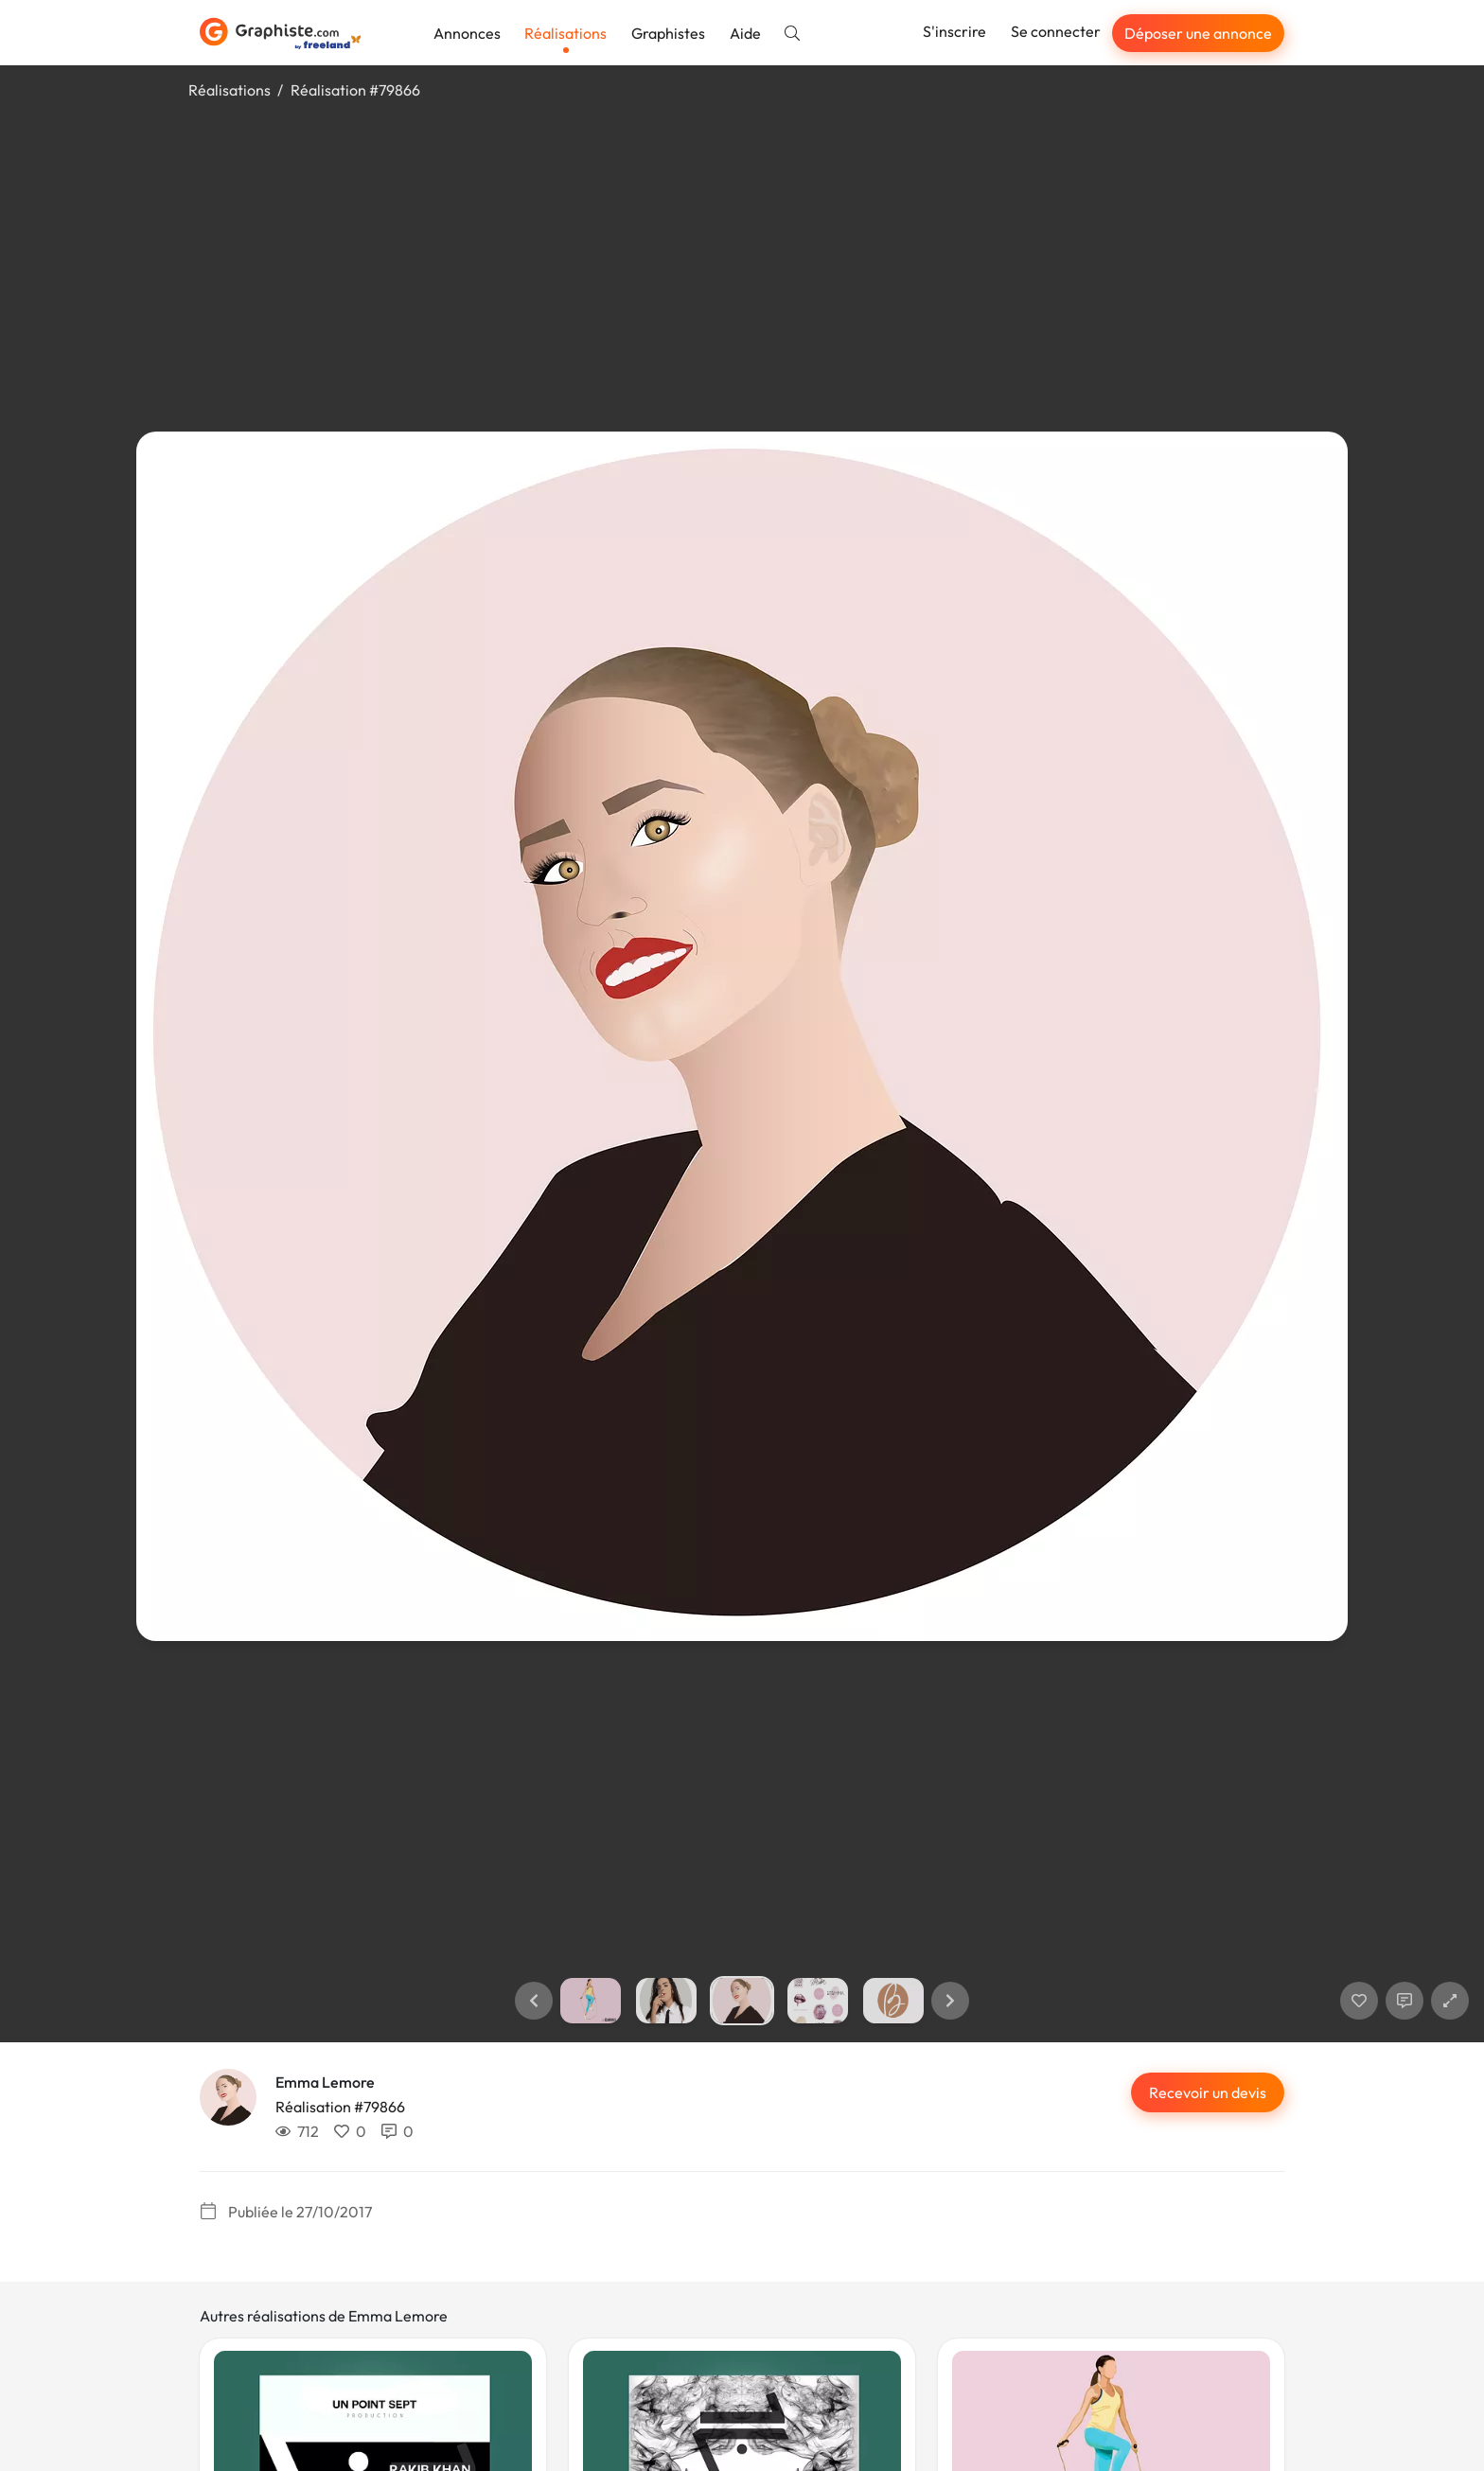 This screenshot has width=1484, height=2471. I want to click on S'inscrire, so click(954, 31).